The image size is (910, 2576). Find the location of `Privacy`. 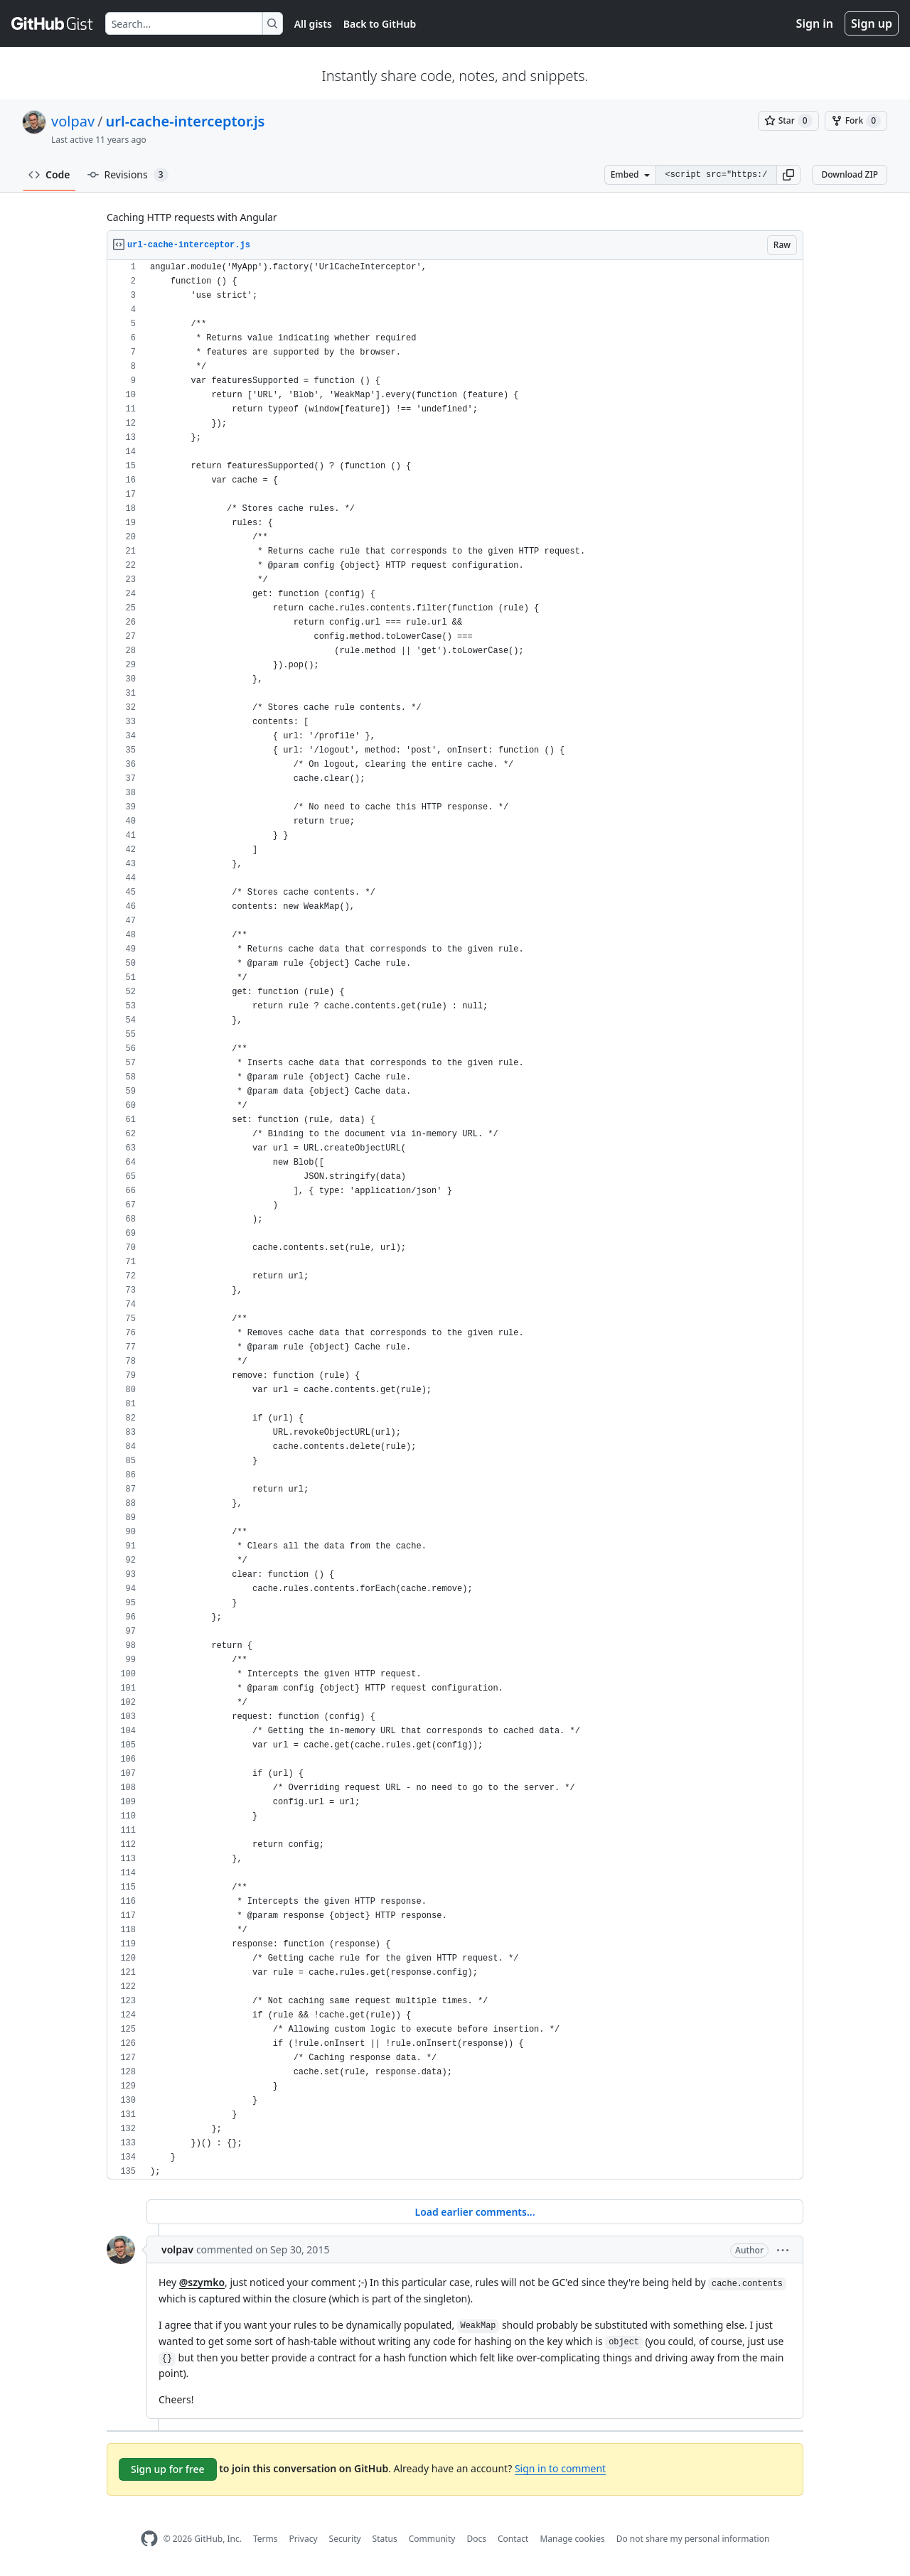

Privacy is located at coordinates (303, 2539).